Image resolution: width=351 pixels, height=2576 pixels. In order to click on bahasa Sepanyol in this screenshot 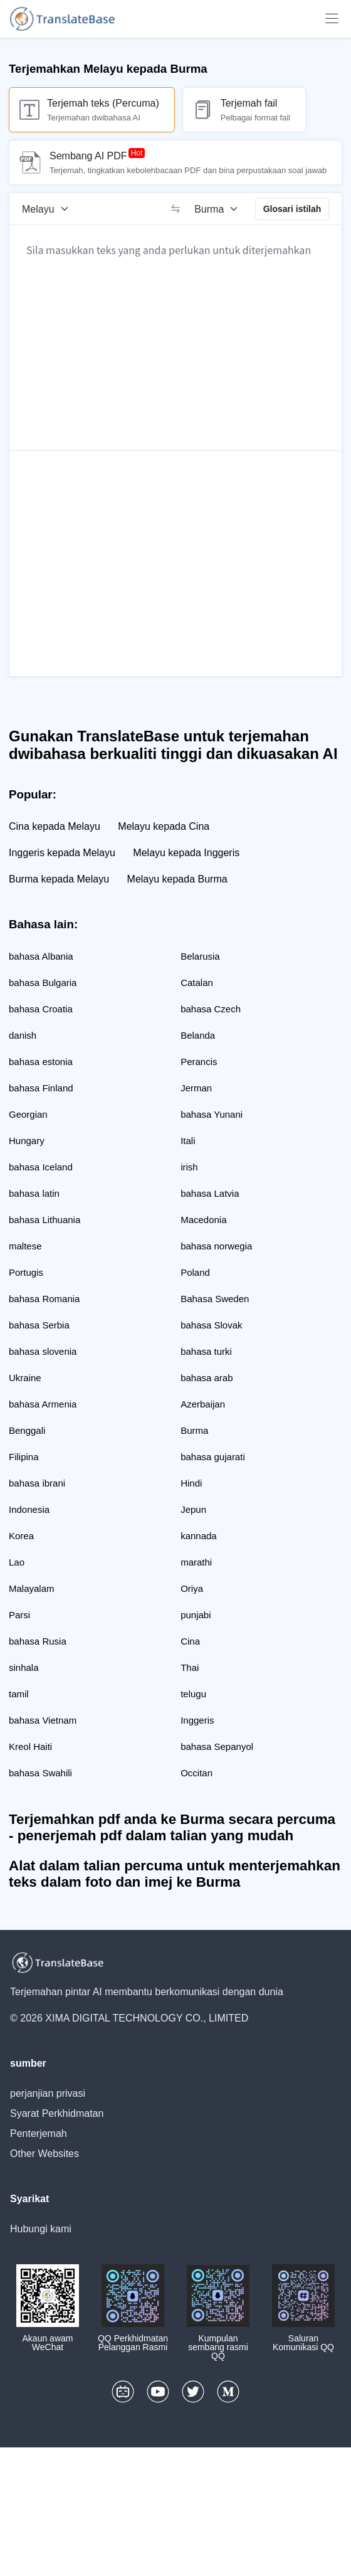, I will do `click(217, 1746)`.